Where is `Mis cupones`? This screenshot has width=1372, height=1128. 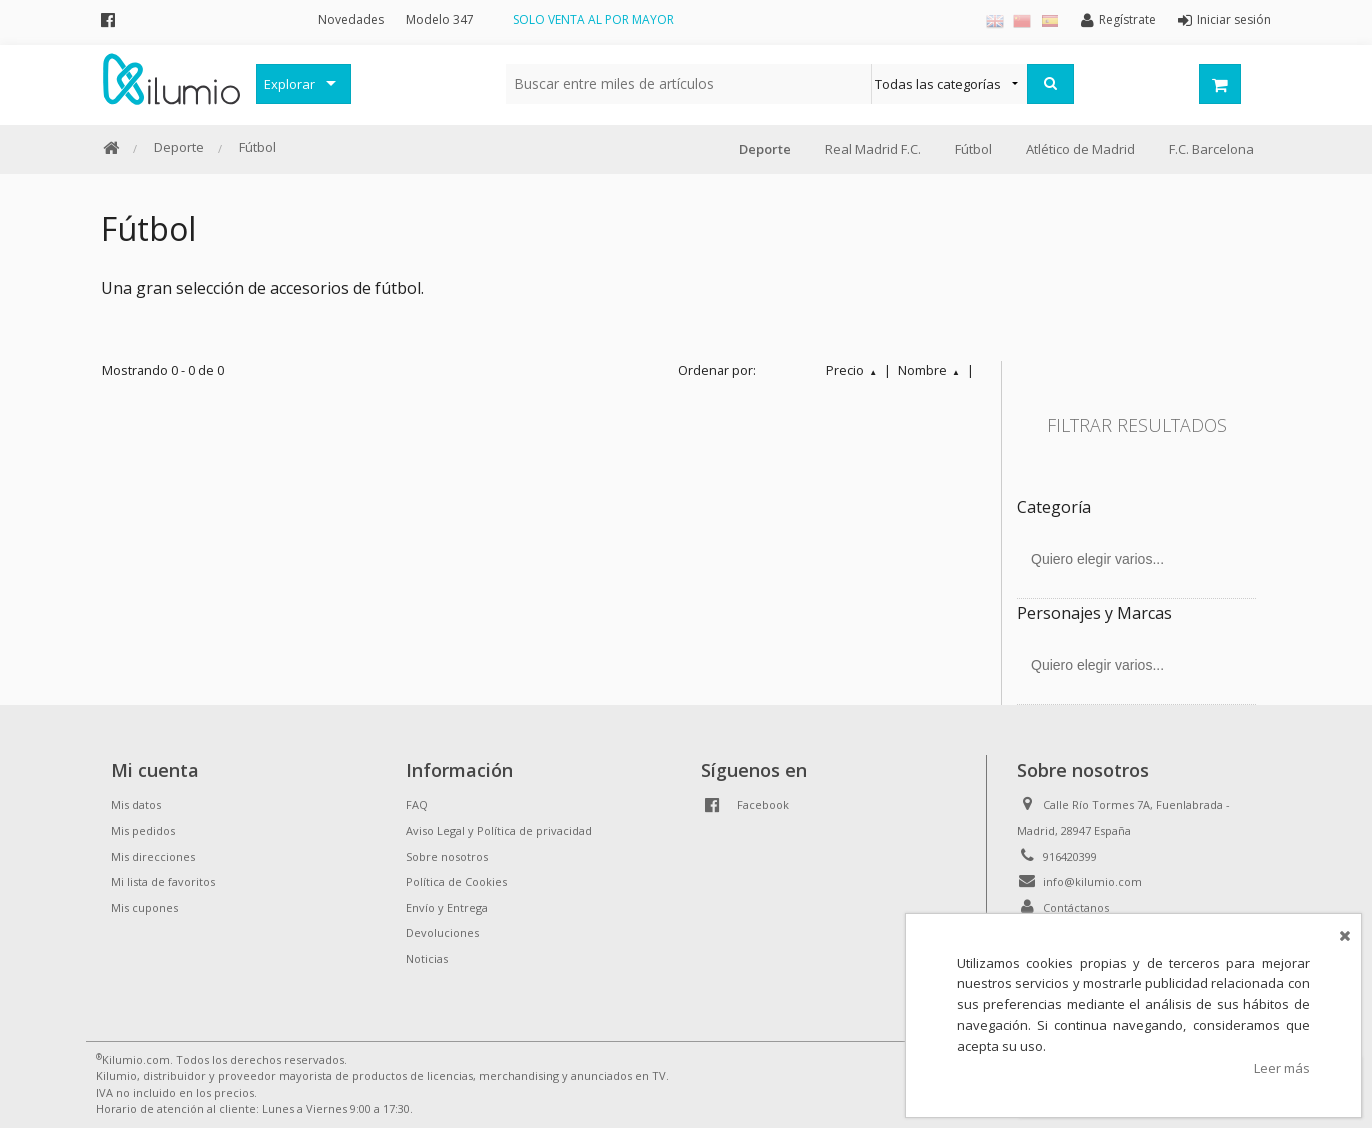
Mis cupones is located at coordinates (144, 907).